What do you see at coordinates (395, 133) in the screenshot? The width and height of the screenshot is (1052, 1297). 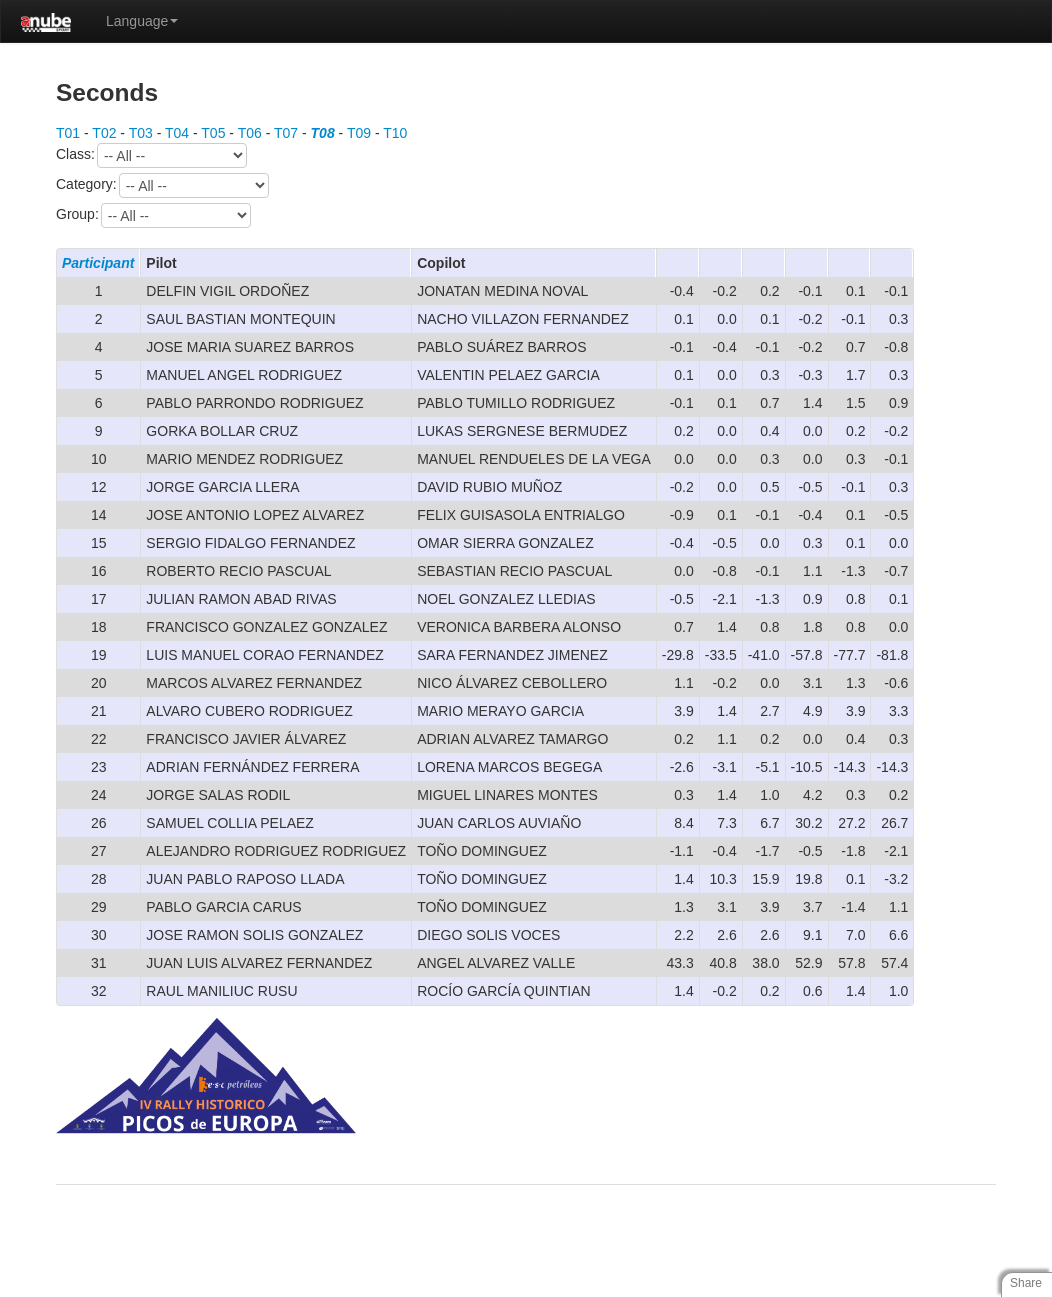 I see `T10` at bounding box center [395, 133].